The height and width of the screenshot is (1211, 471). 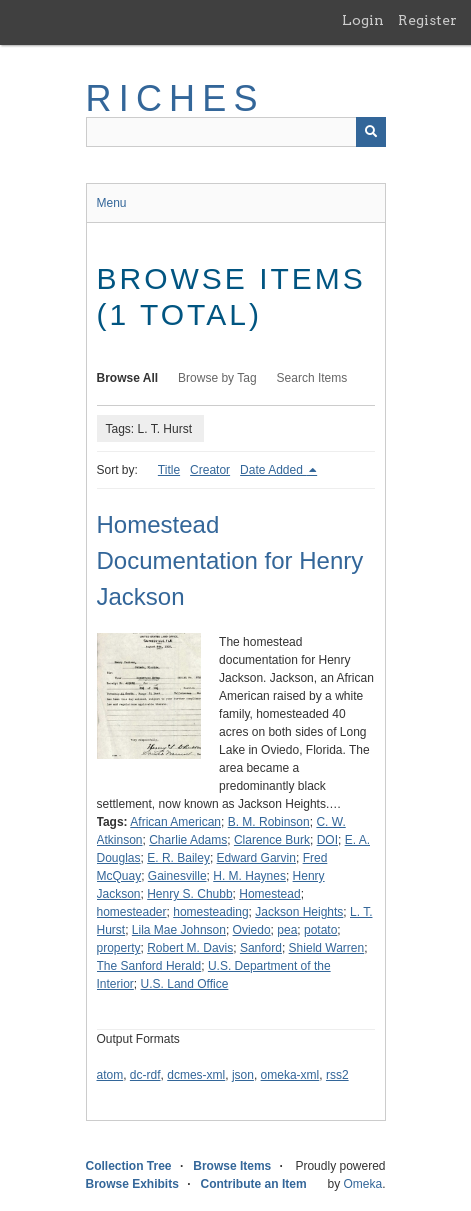 What do you see at coordinates (128, 378) in the screenshot?
I see `Browse All` at bounding box center [128, 378].